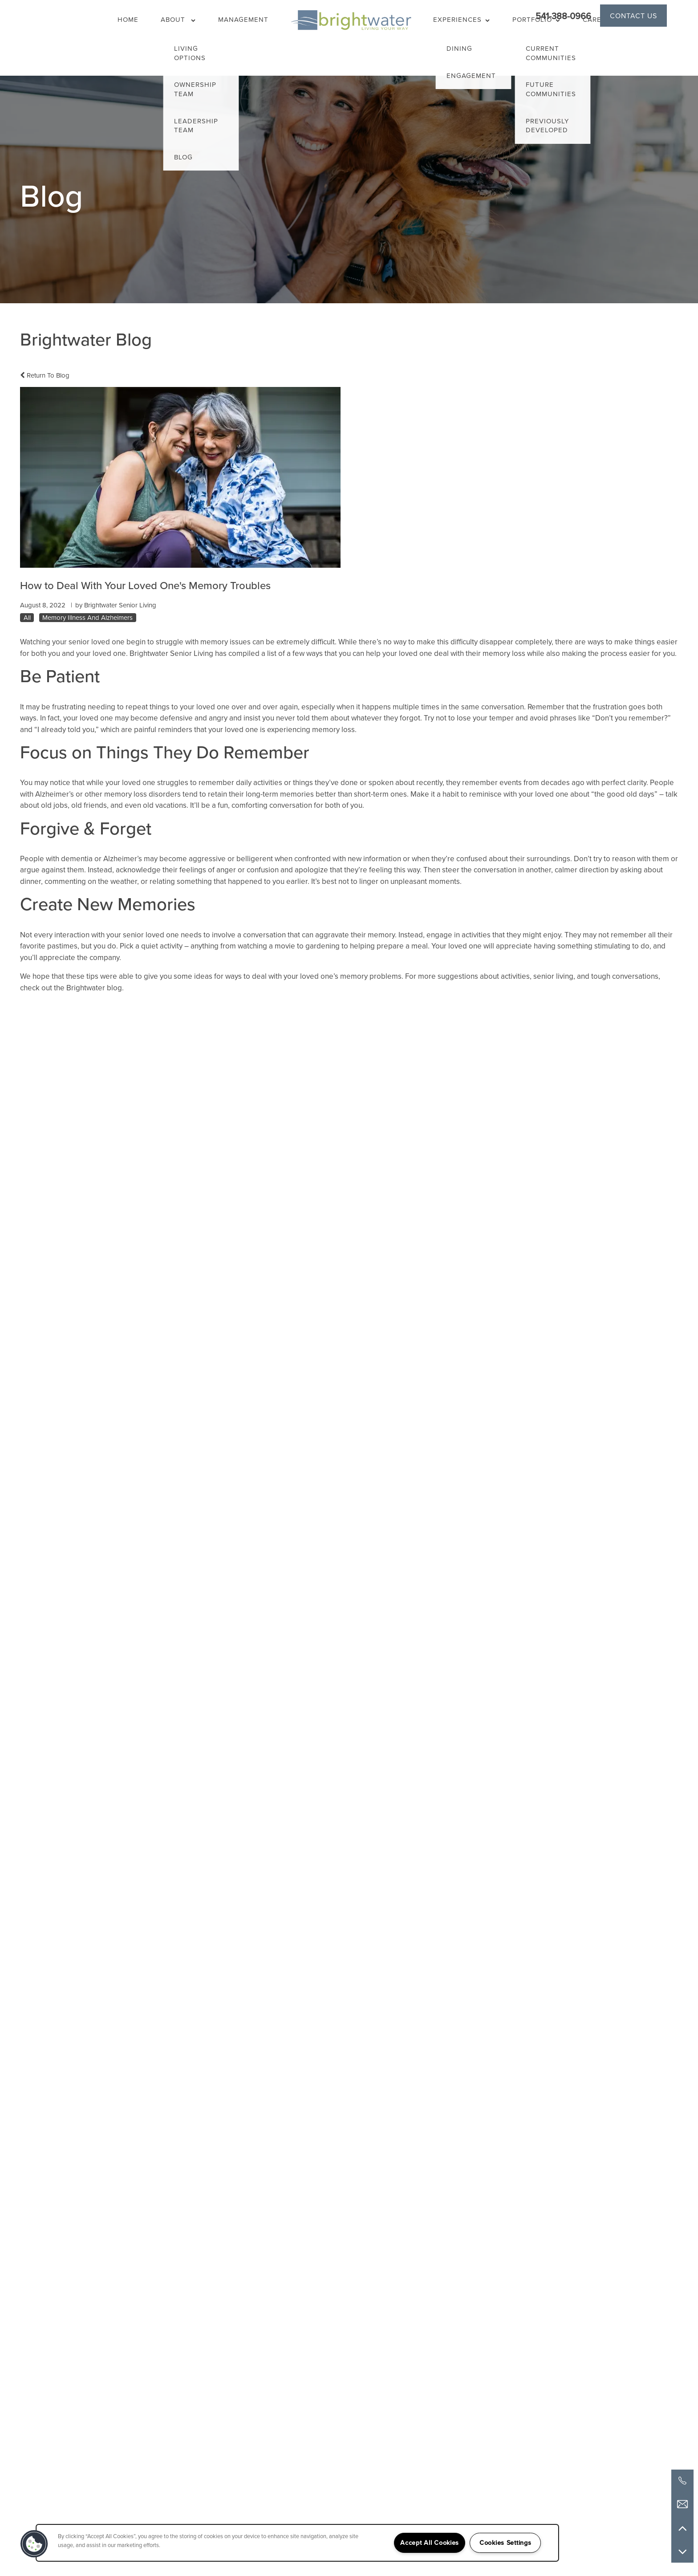  Describe the element at coordinates (297, 2543) in the screenshot. I see `[region]` at that location.